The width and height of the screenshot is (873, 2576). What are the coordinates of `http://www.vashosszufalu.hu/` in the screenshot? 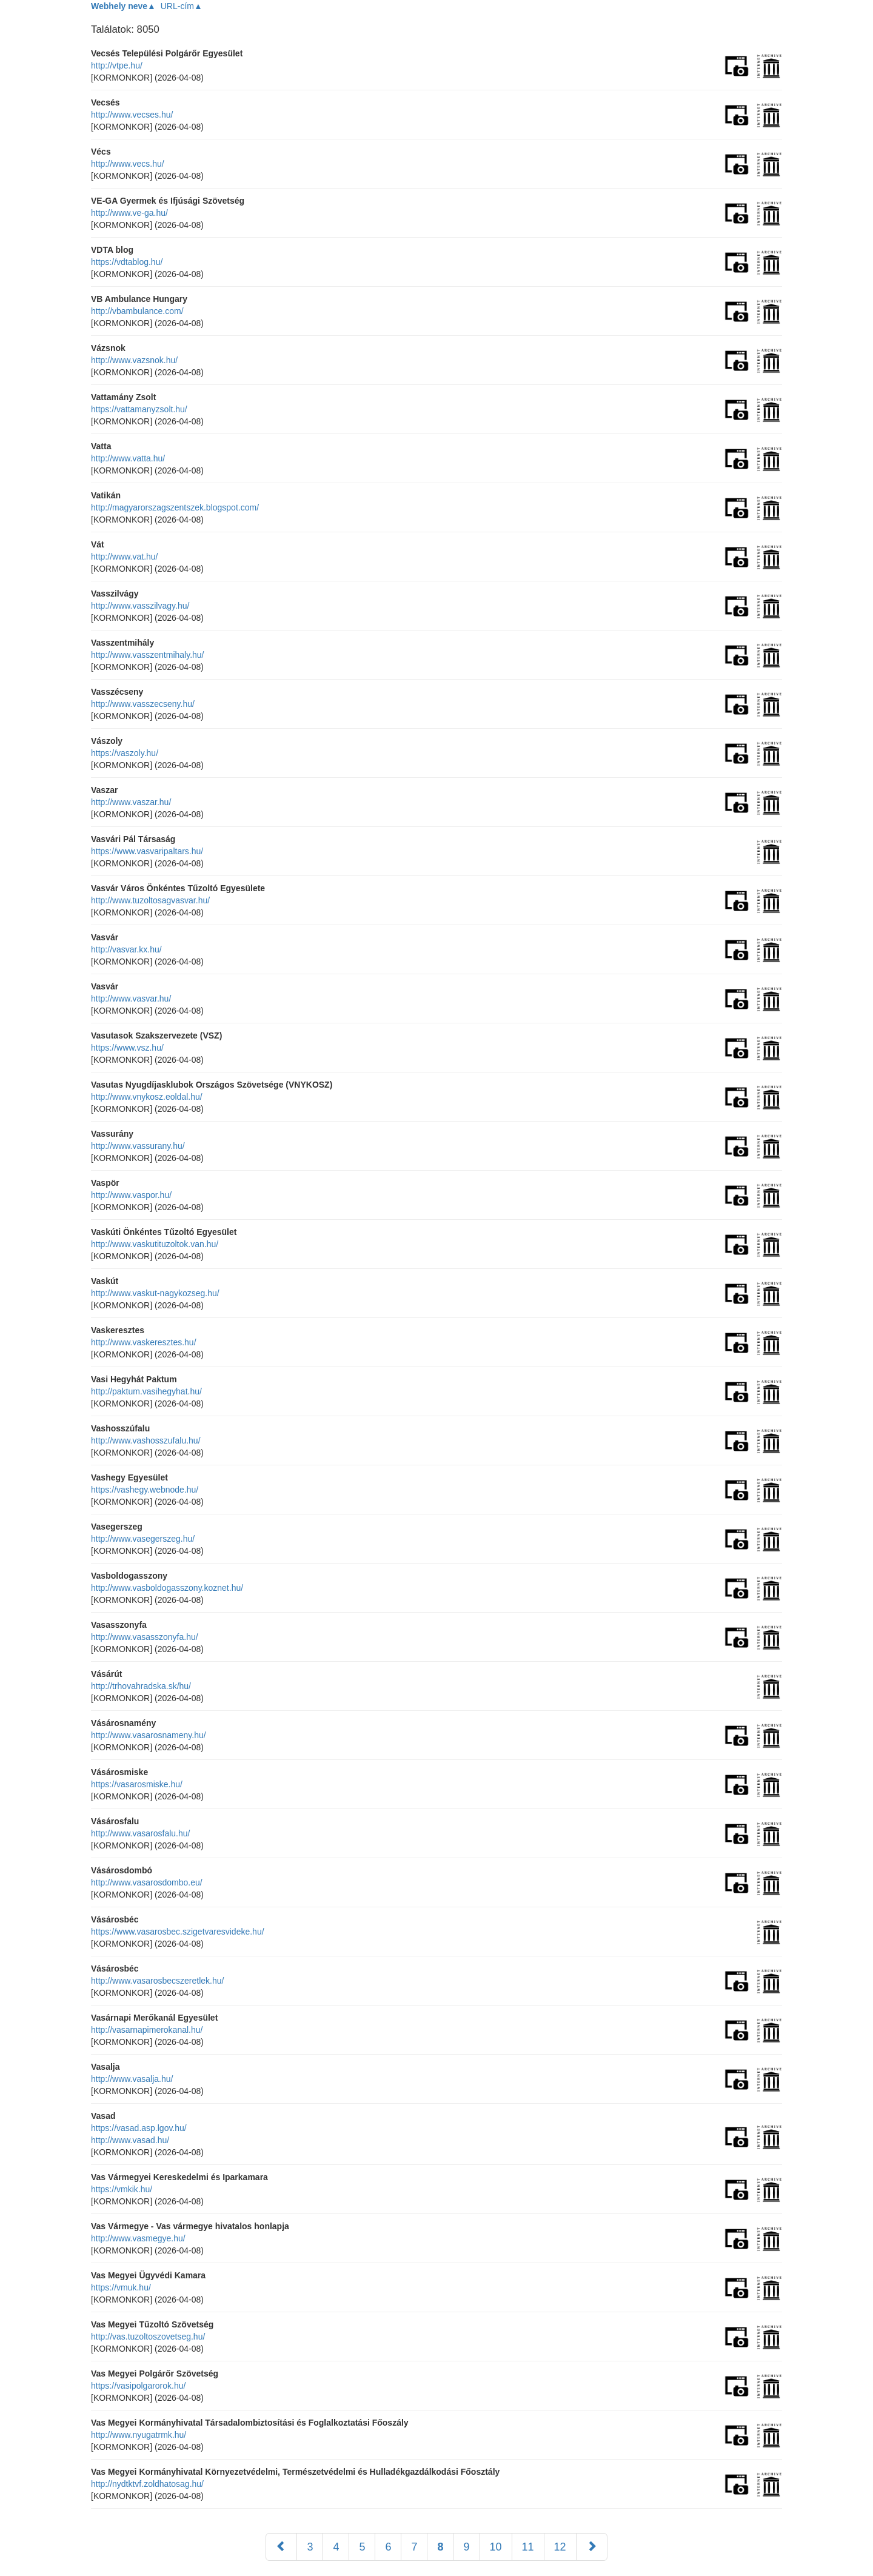 It's located at (146, 1440).